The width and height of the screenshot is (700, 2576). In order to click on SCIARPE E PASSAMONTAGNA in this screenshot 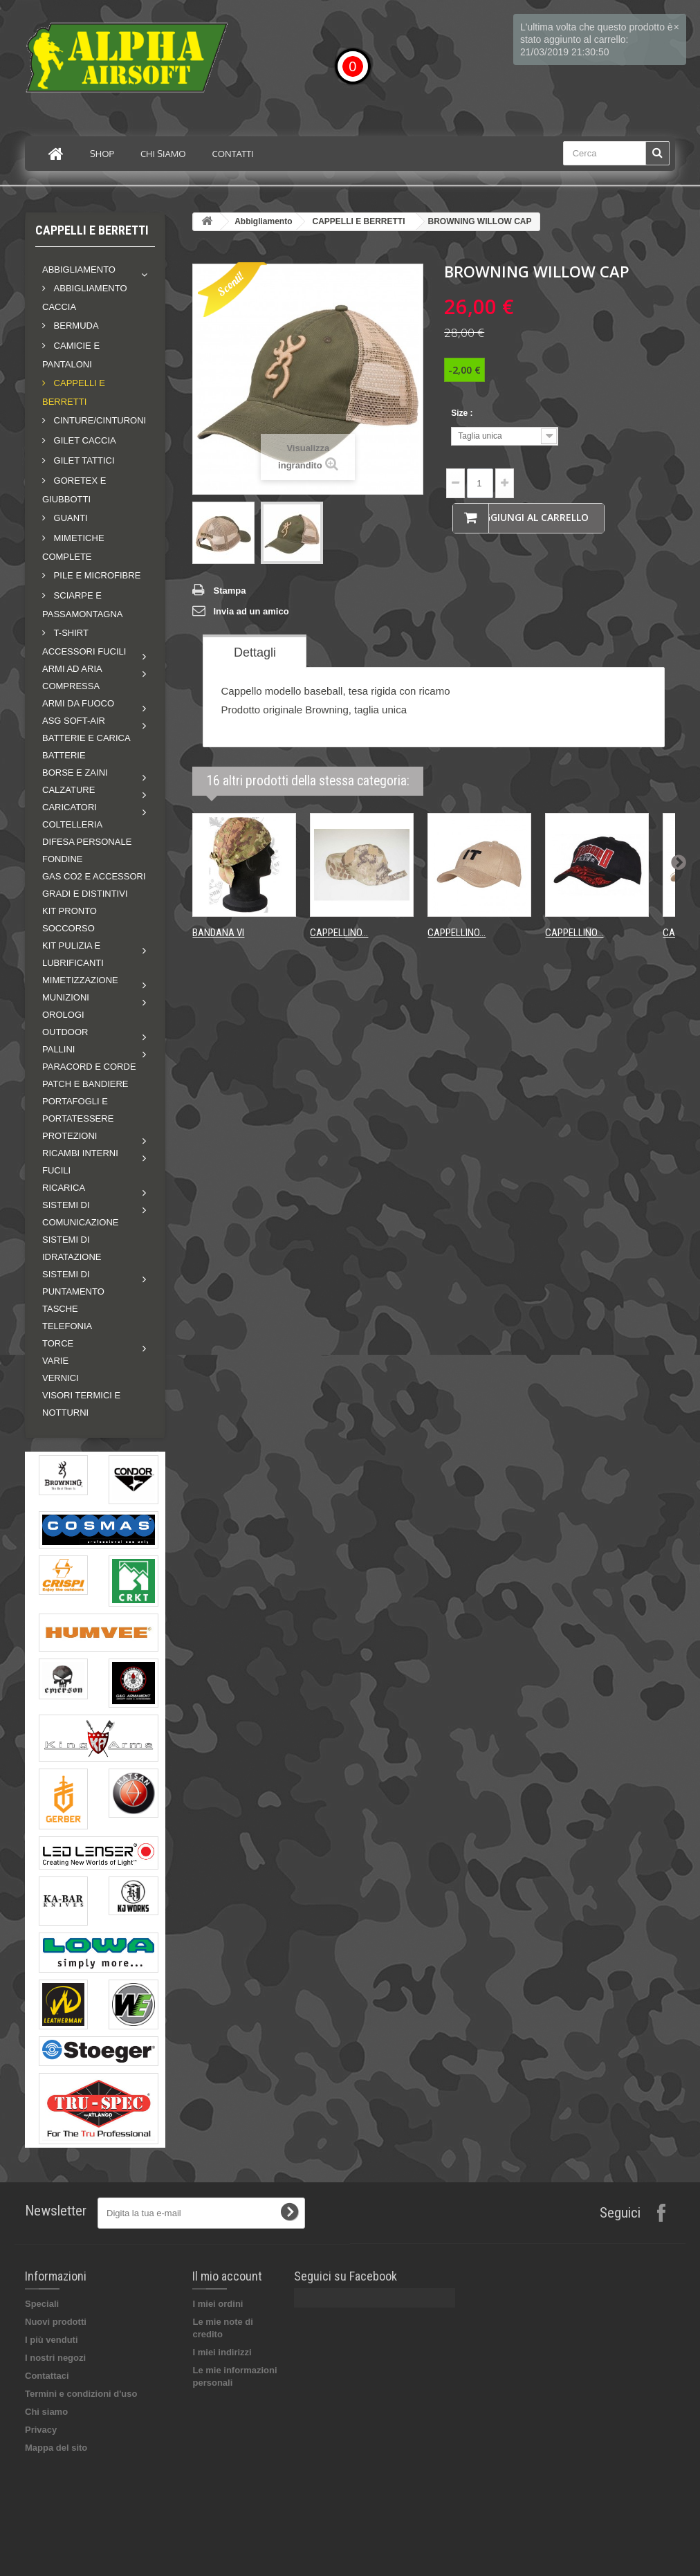, I will do `click(82, 604)`.